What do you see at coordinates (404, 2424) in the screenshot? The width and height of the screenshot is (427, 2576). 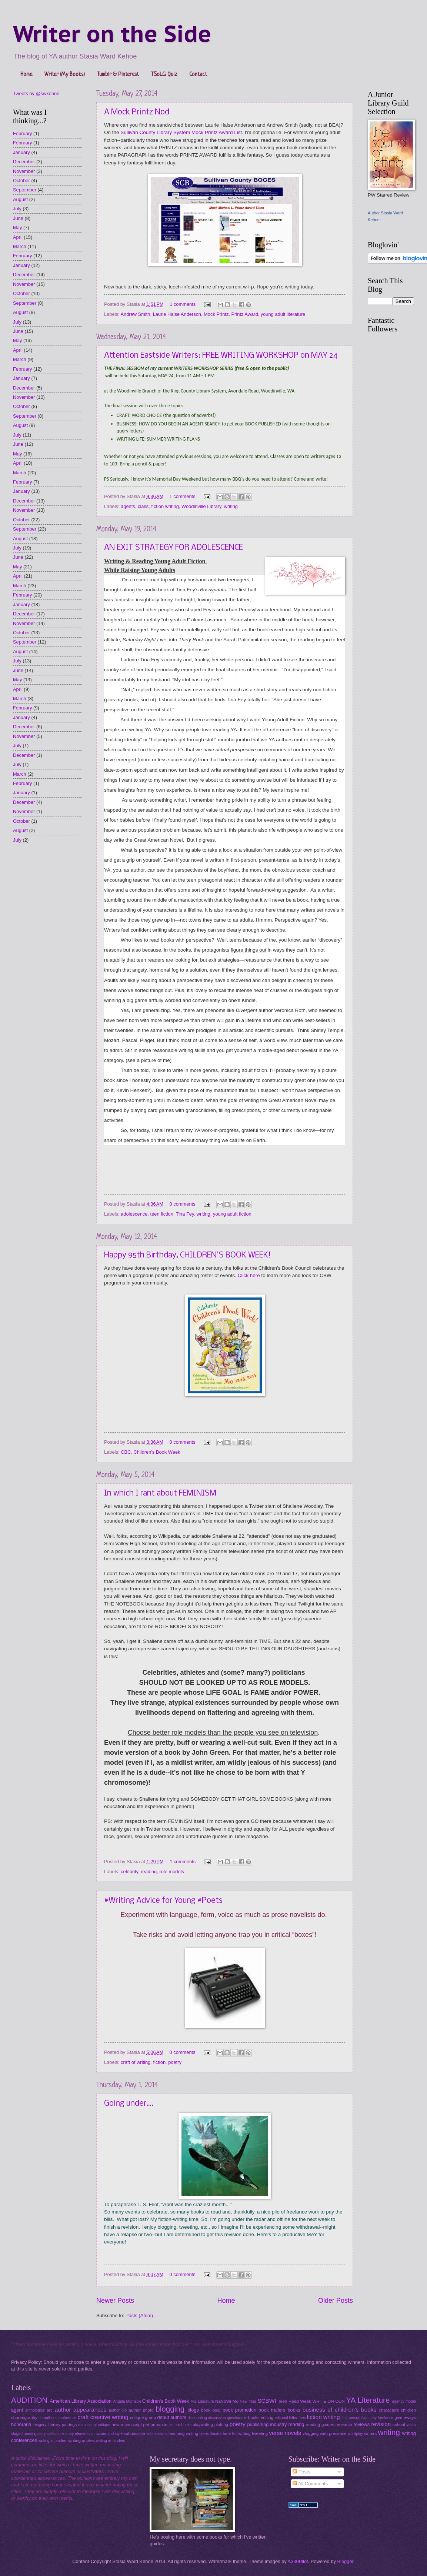 I see `school visits` at bounding box center [404, 2424].